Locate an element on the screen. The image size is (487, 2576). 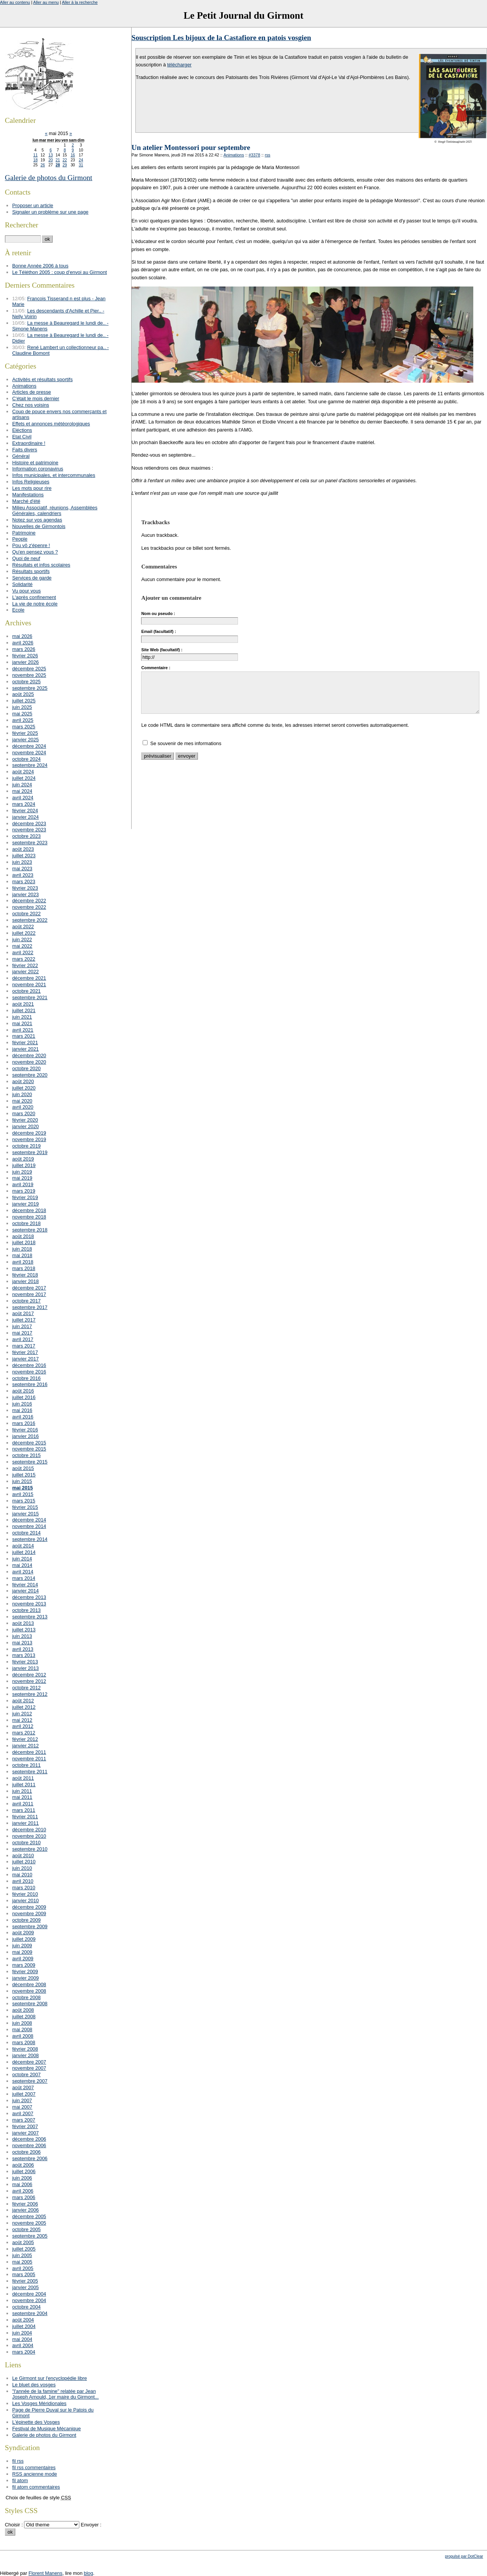
avril 2015 is located at coordinates (23, 1494).